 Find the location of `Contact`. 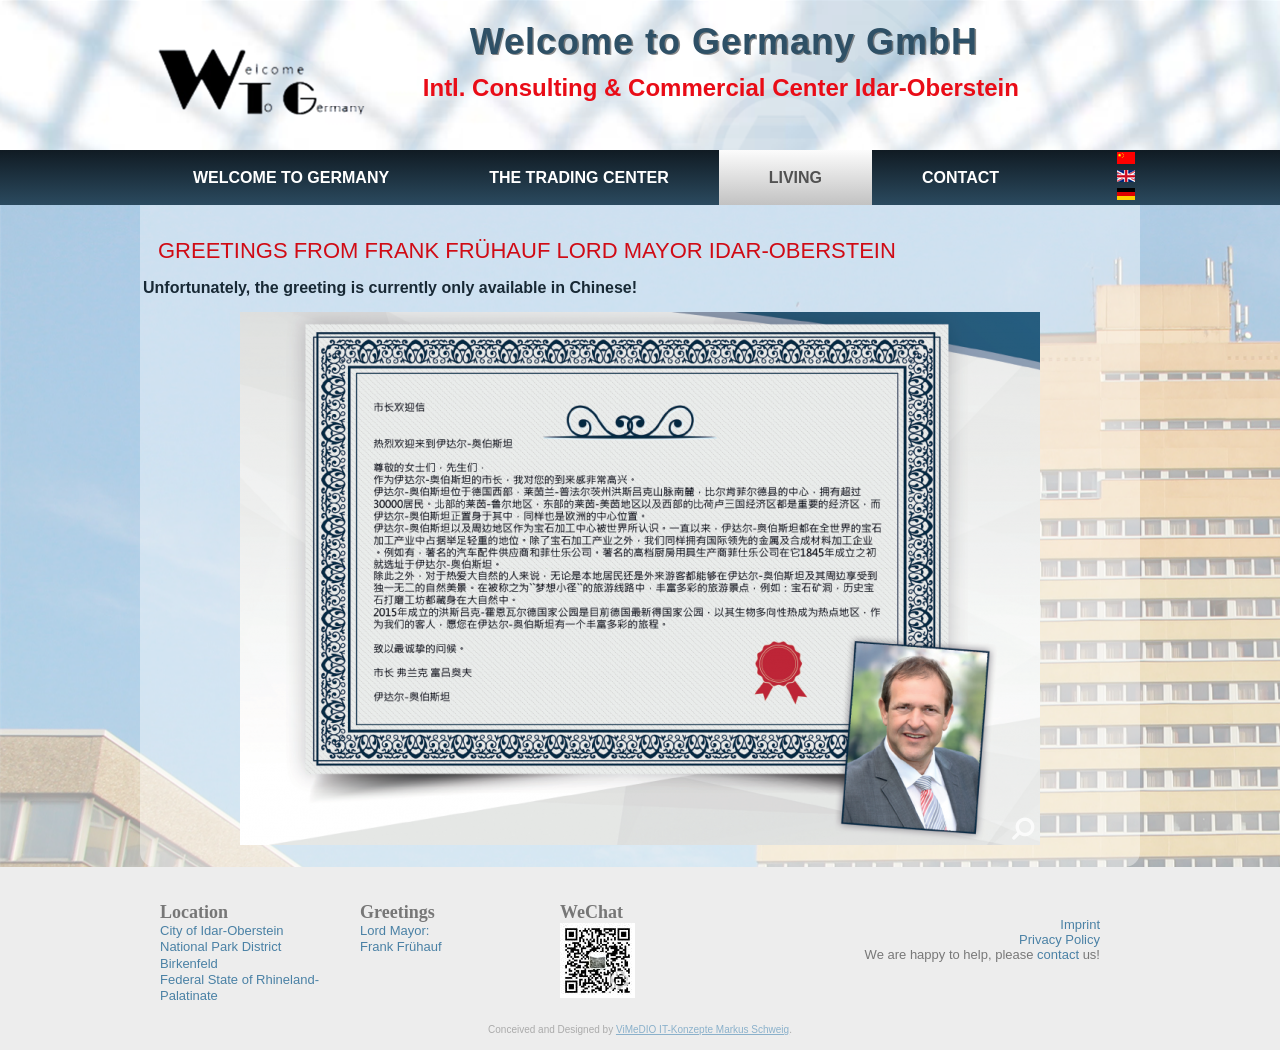

Contact is located at coordinates (960, 177).